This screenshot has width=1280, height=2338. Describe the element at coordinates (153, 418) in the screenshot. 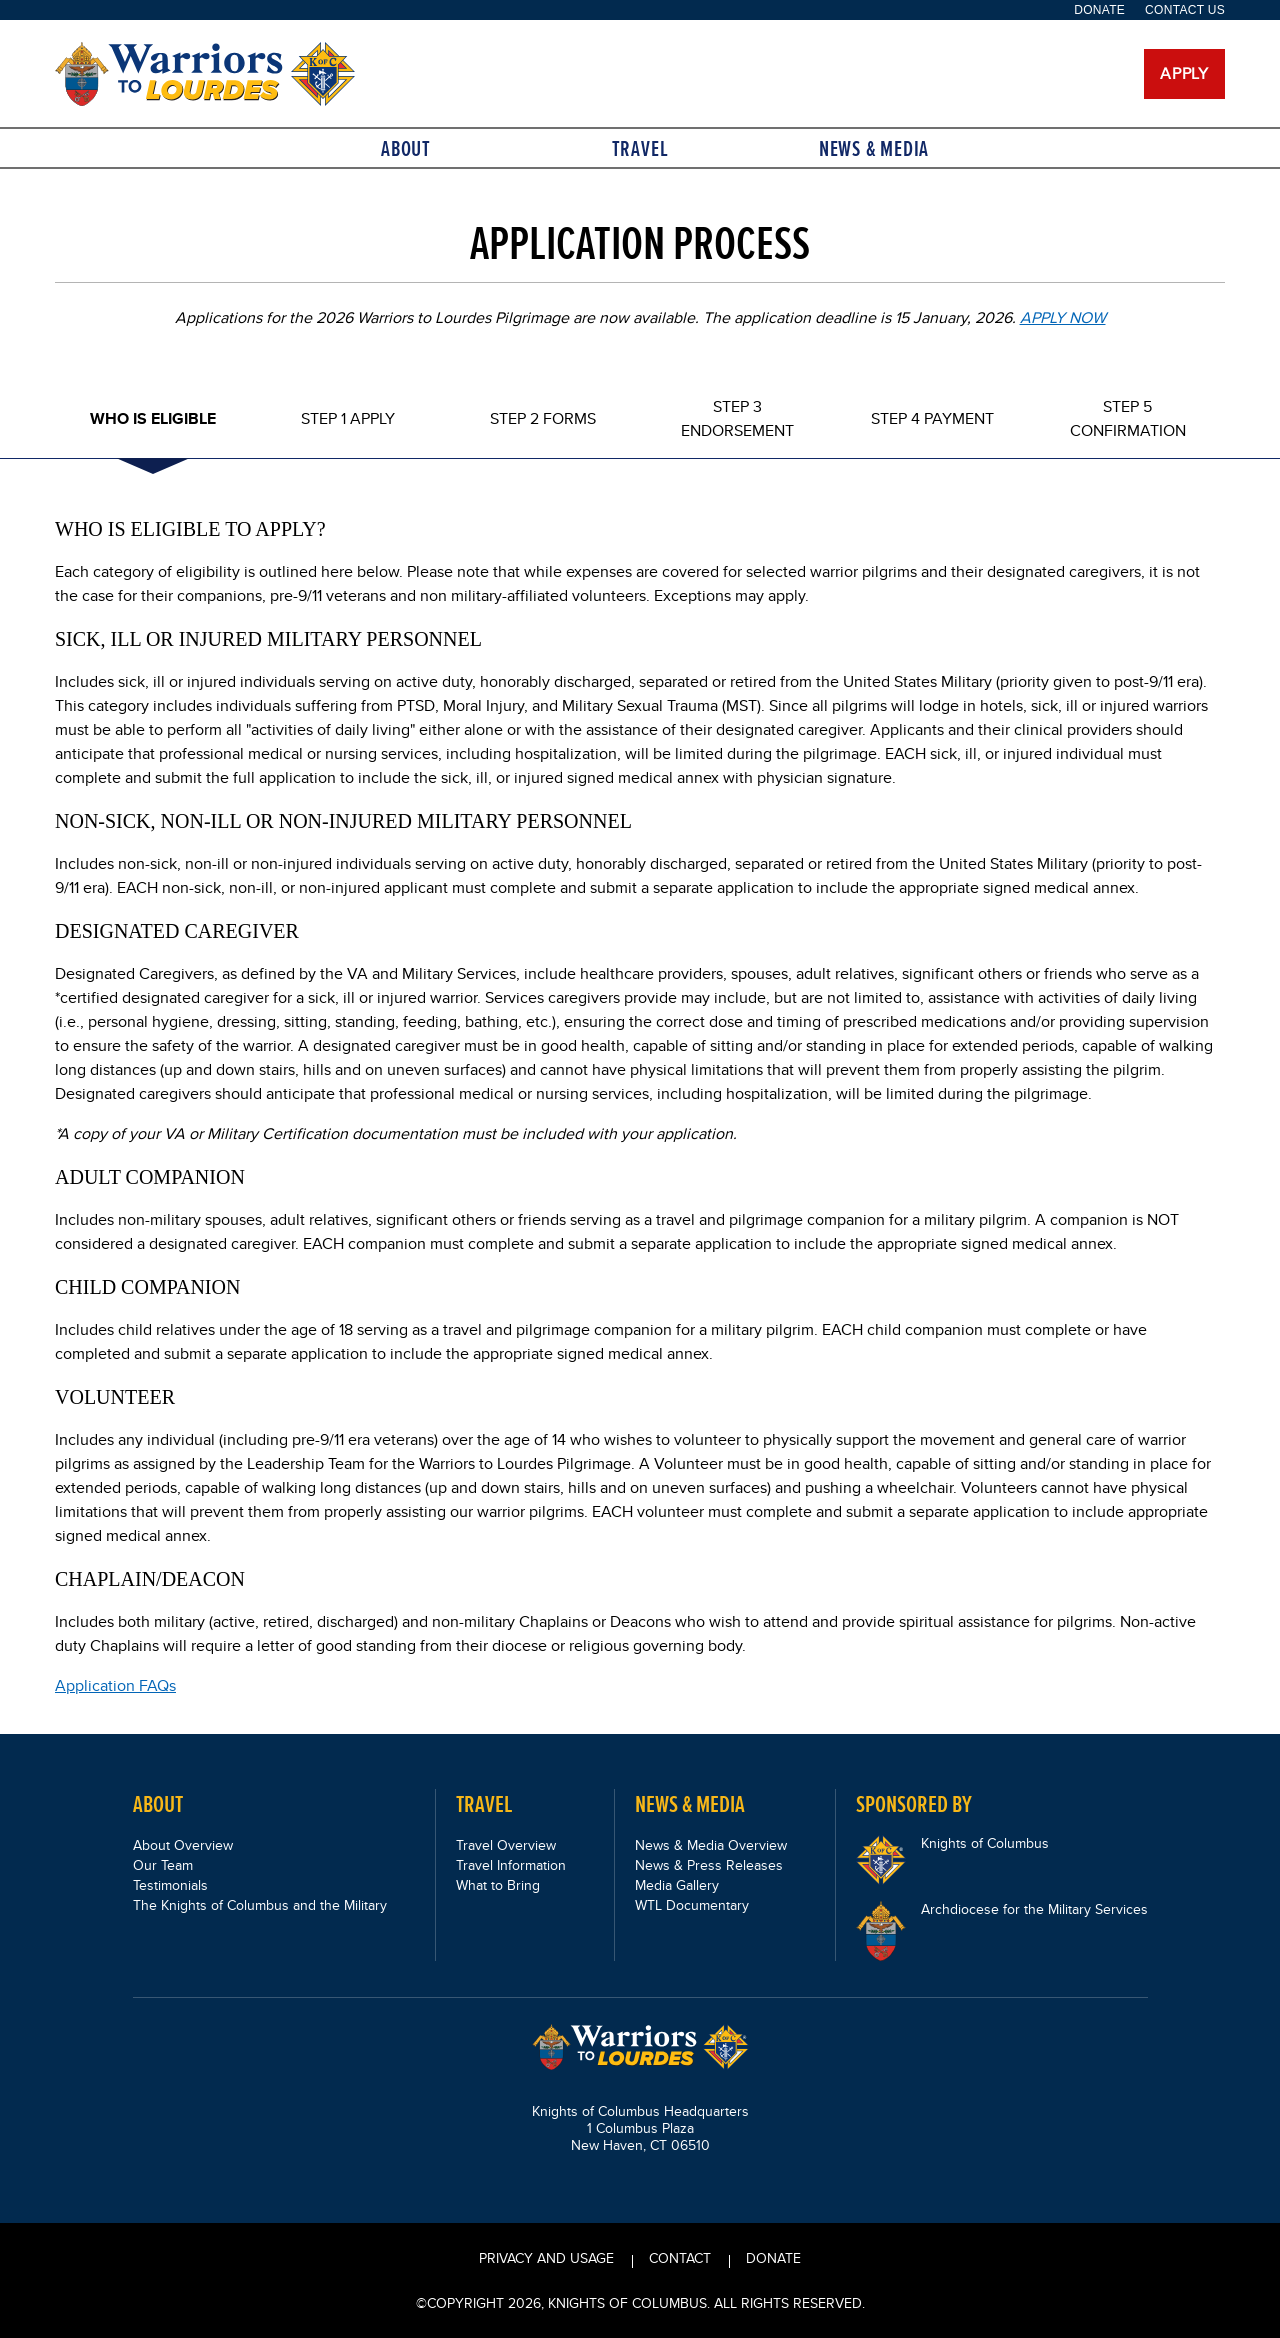

I see `Who Is Eligible [tab]` at that location.